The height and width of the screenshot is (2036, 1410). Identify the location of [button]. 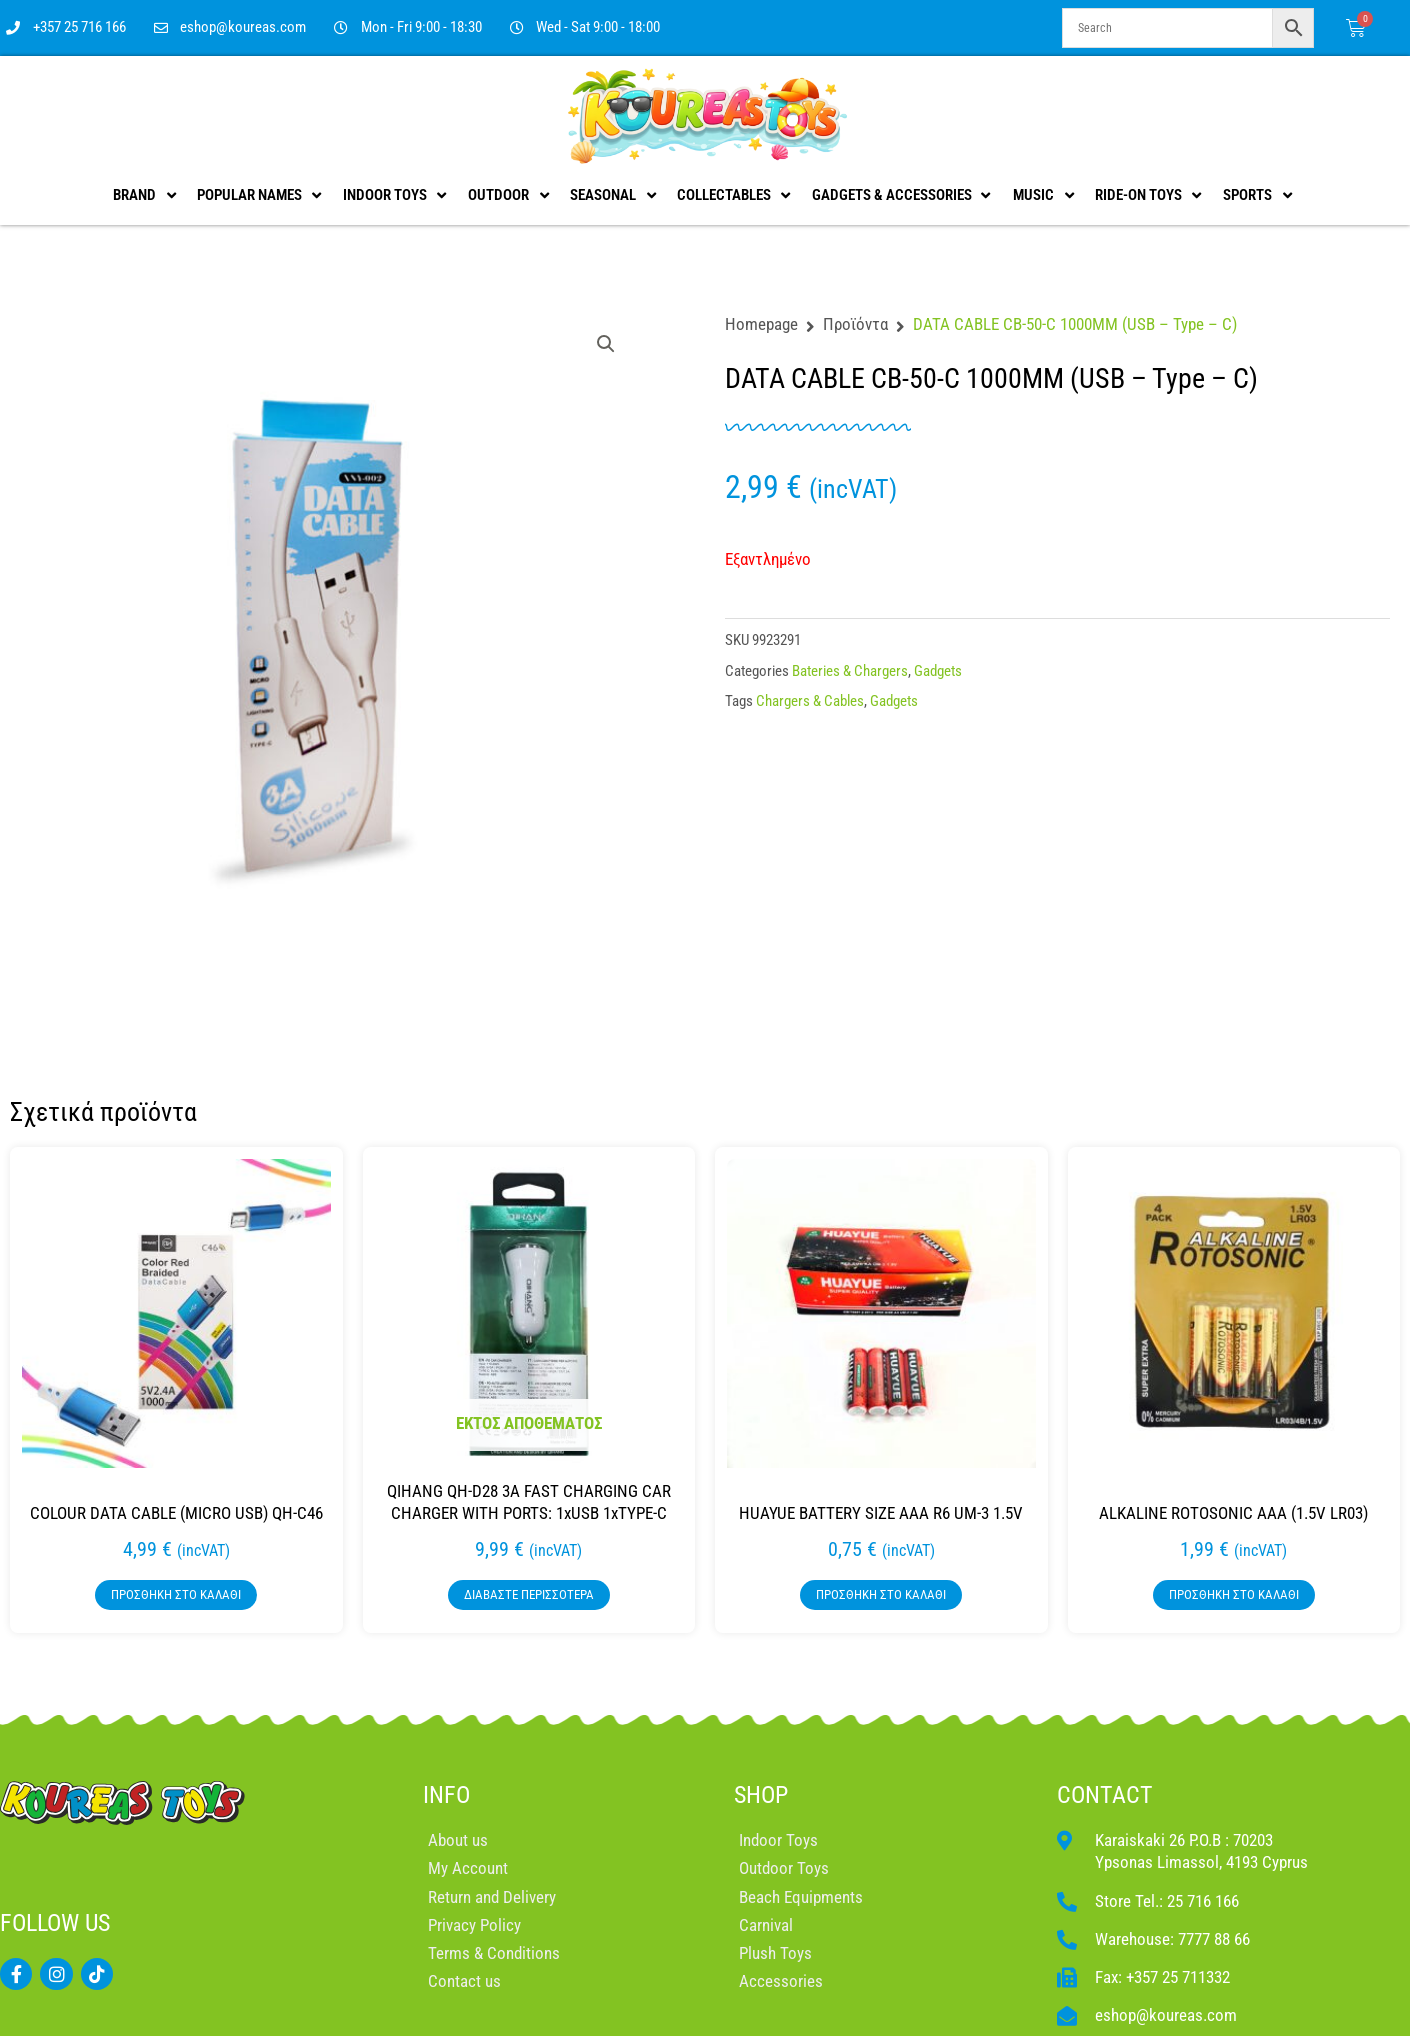
(606, 344).